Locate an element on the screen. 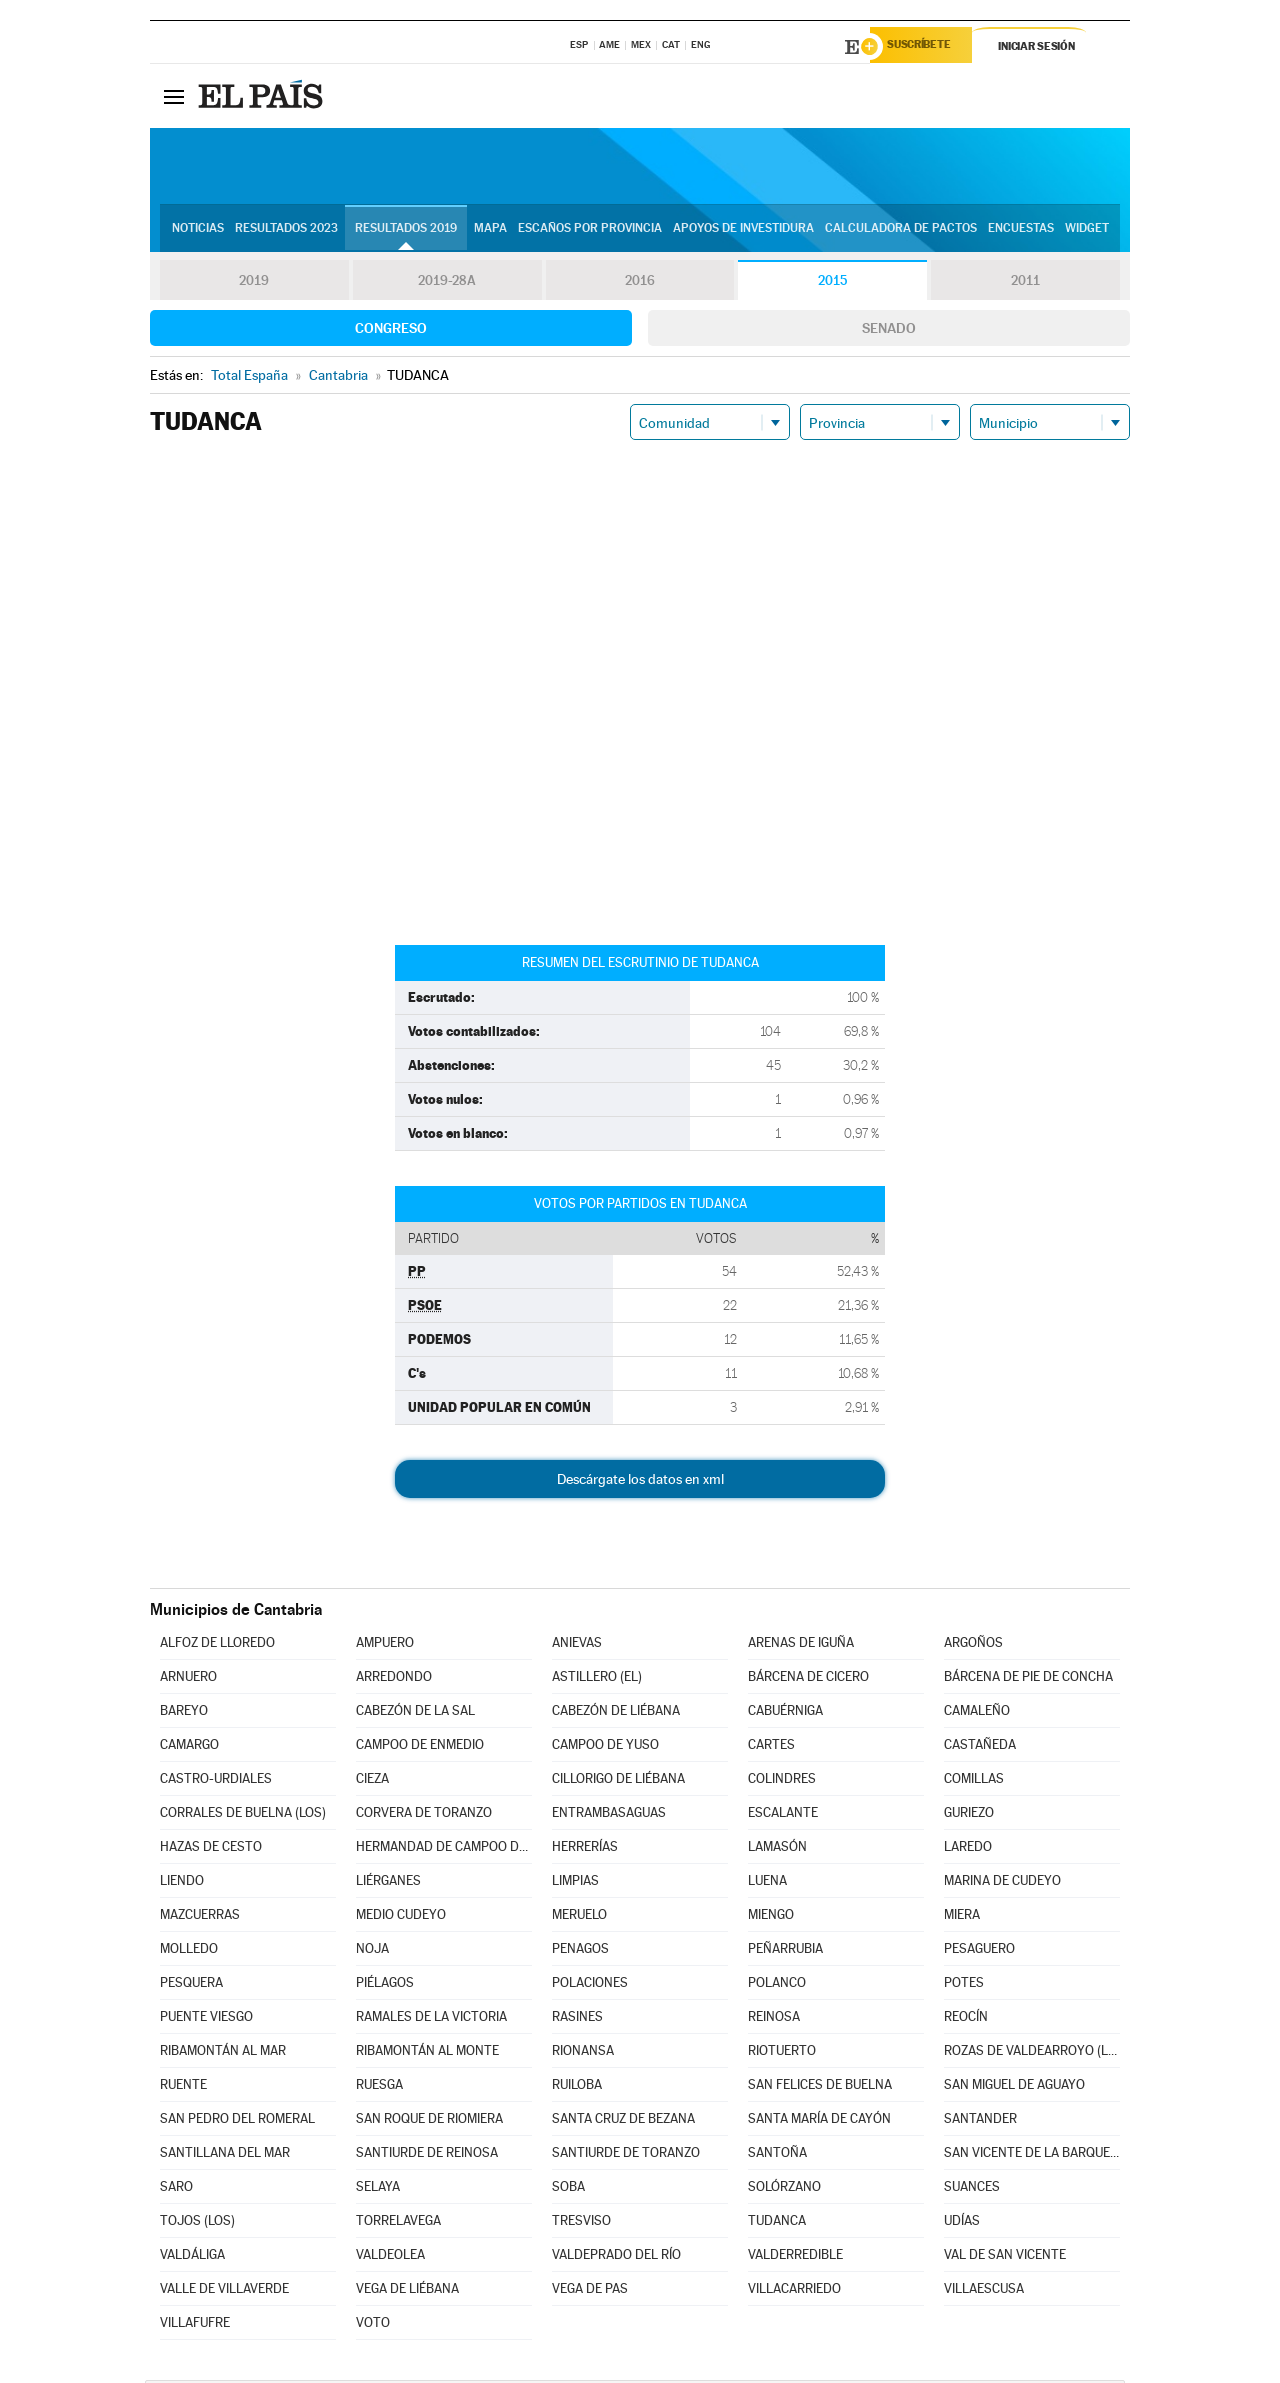  HERRERÍAS is located at coordinates (585, 1849).